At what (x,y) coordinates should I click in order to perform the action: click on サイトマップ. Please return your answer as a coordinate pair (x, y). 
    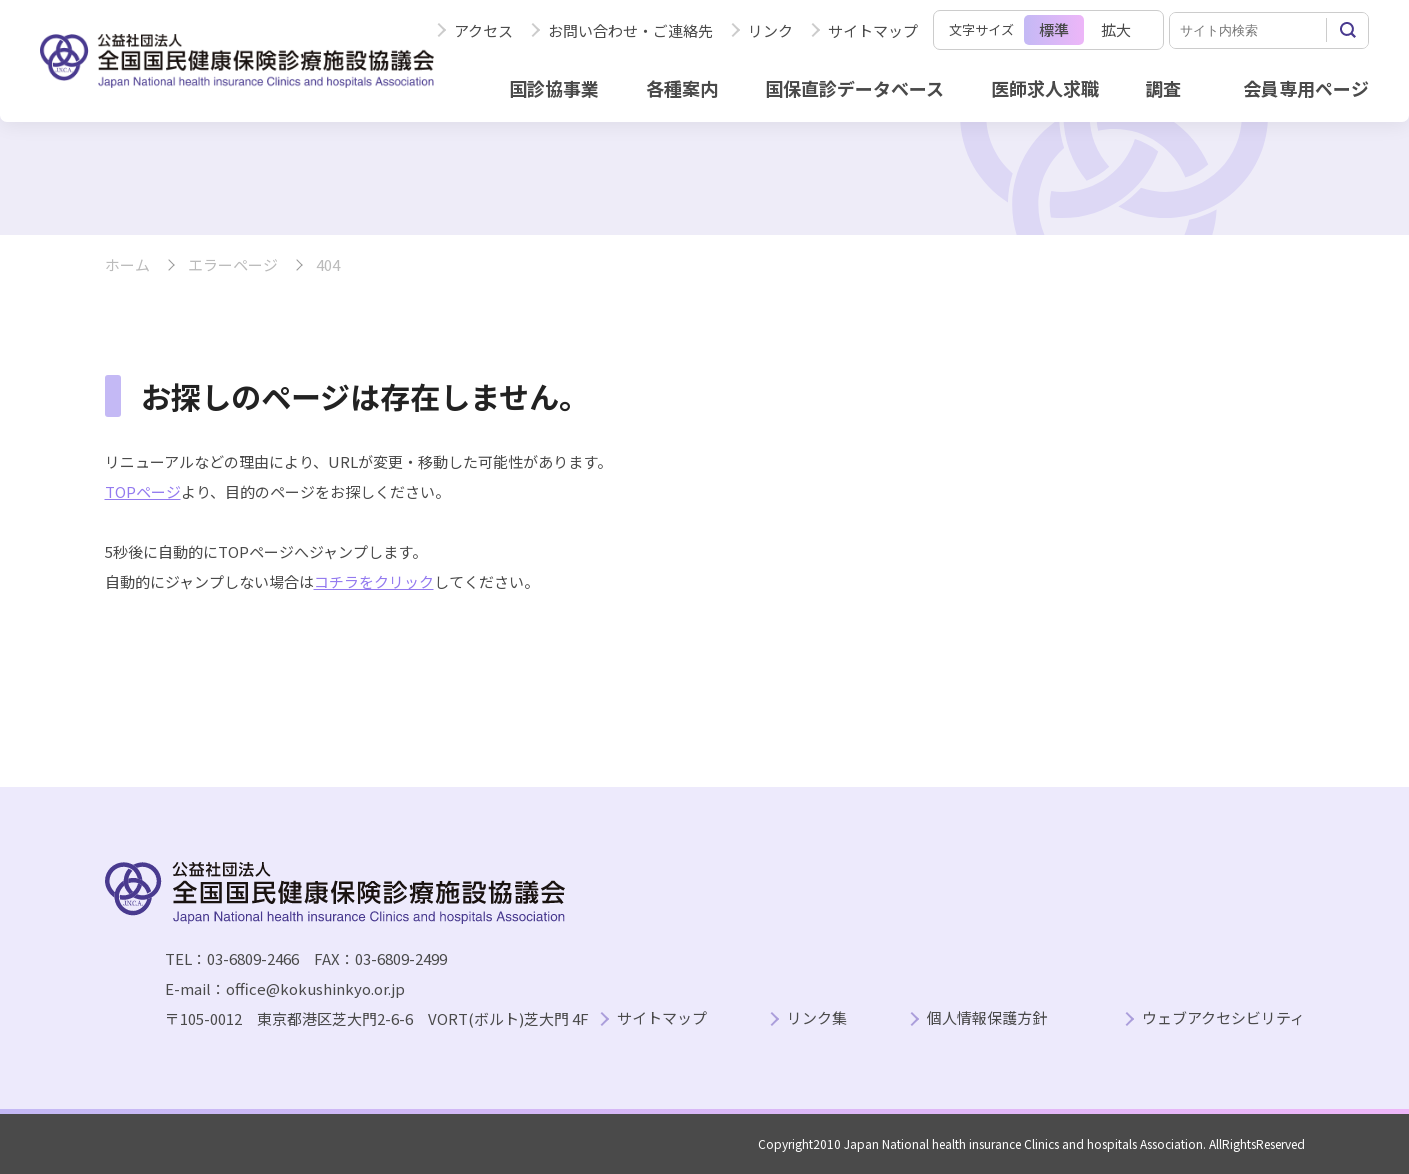
    Looking at the image, I should click on (873, 30).